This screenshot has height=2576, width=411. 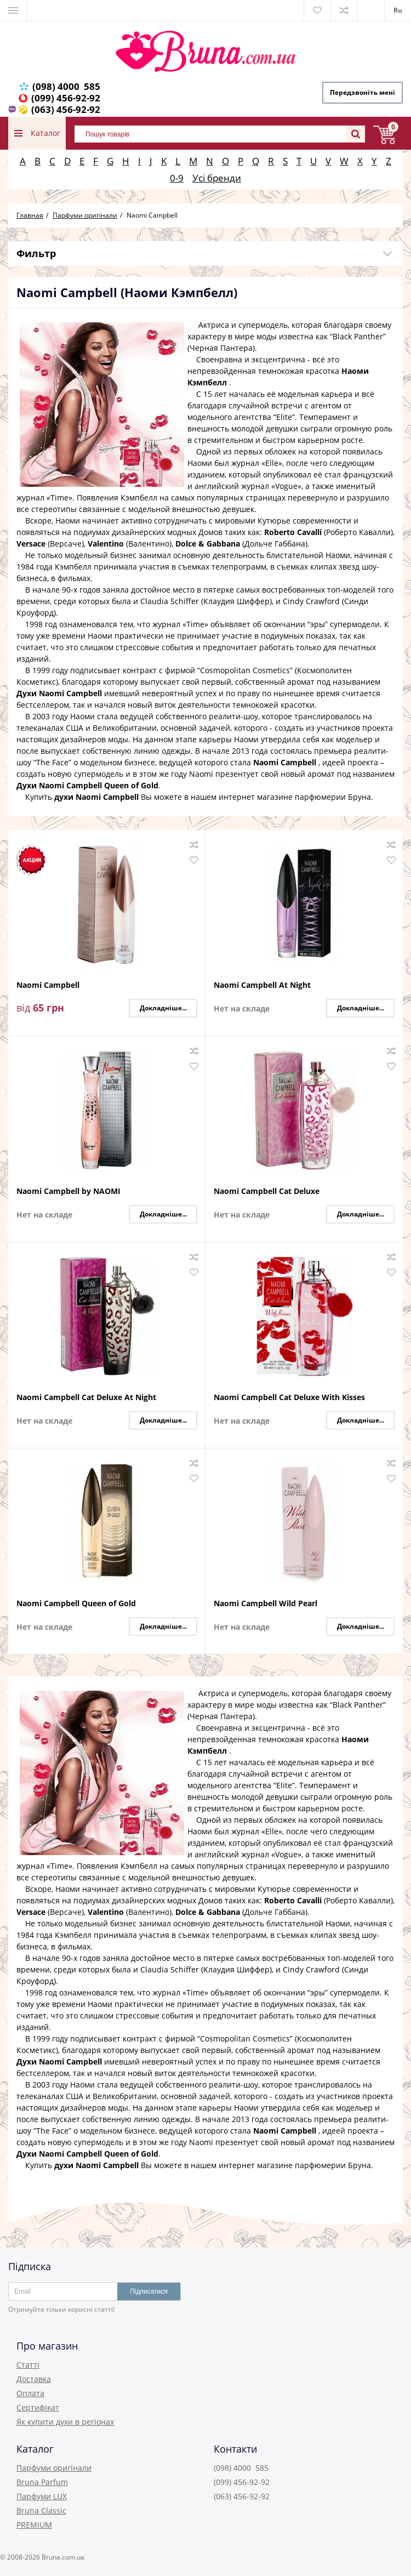 I want to click on (099) 456-92-92, so click(x=65, y=98).